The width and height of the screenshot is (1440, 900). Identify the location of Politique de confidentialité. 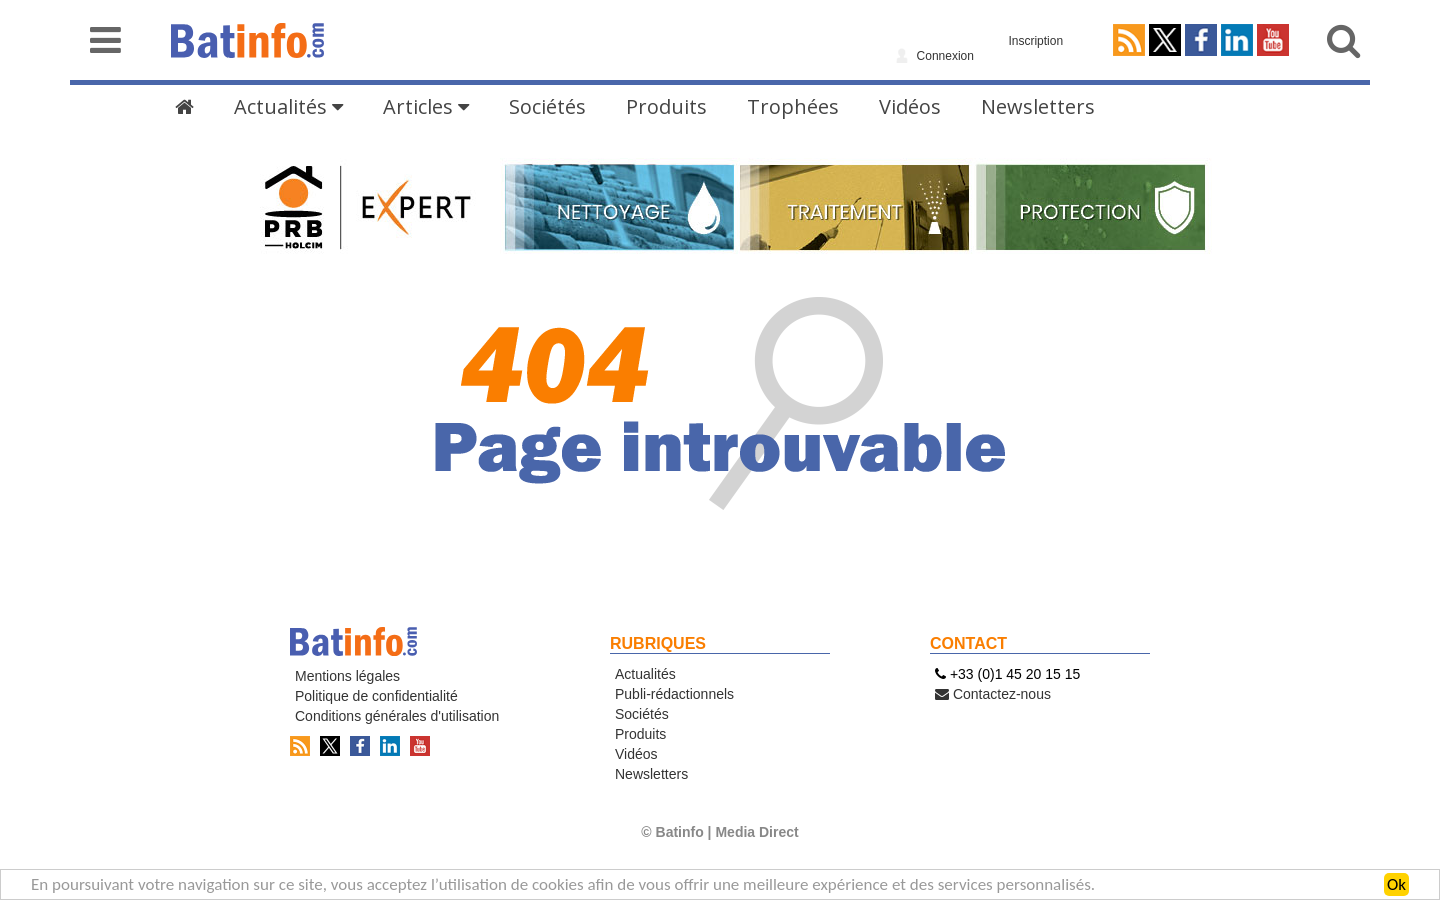
(376, 696).